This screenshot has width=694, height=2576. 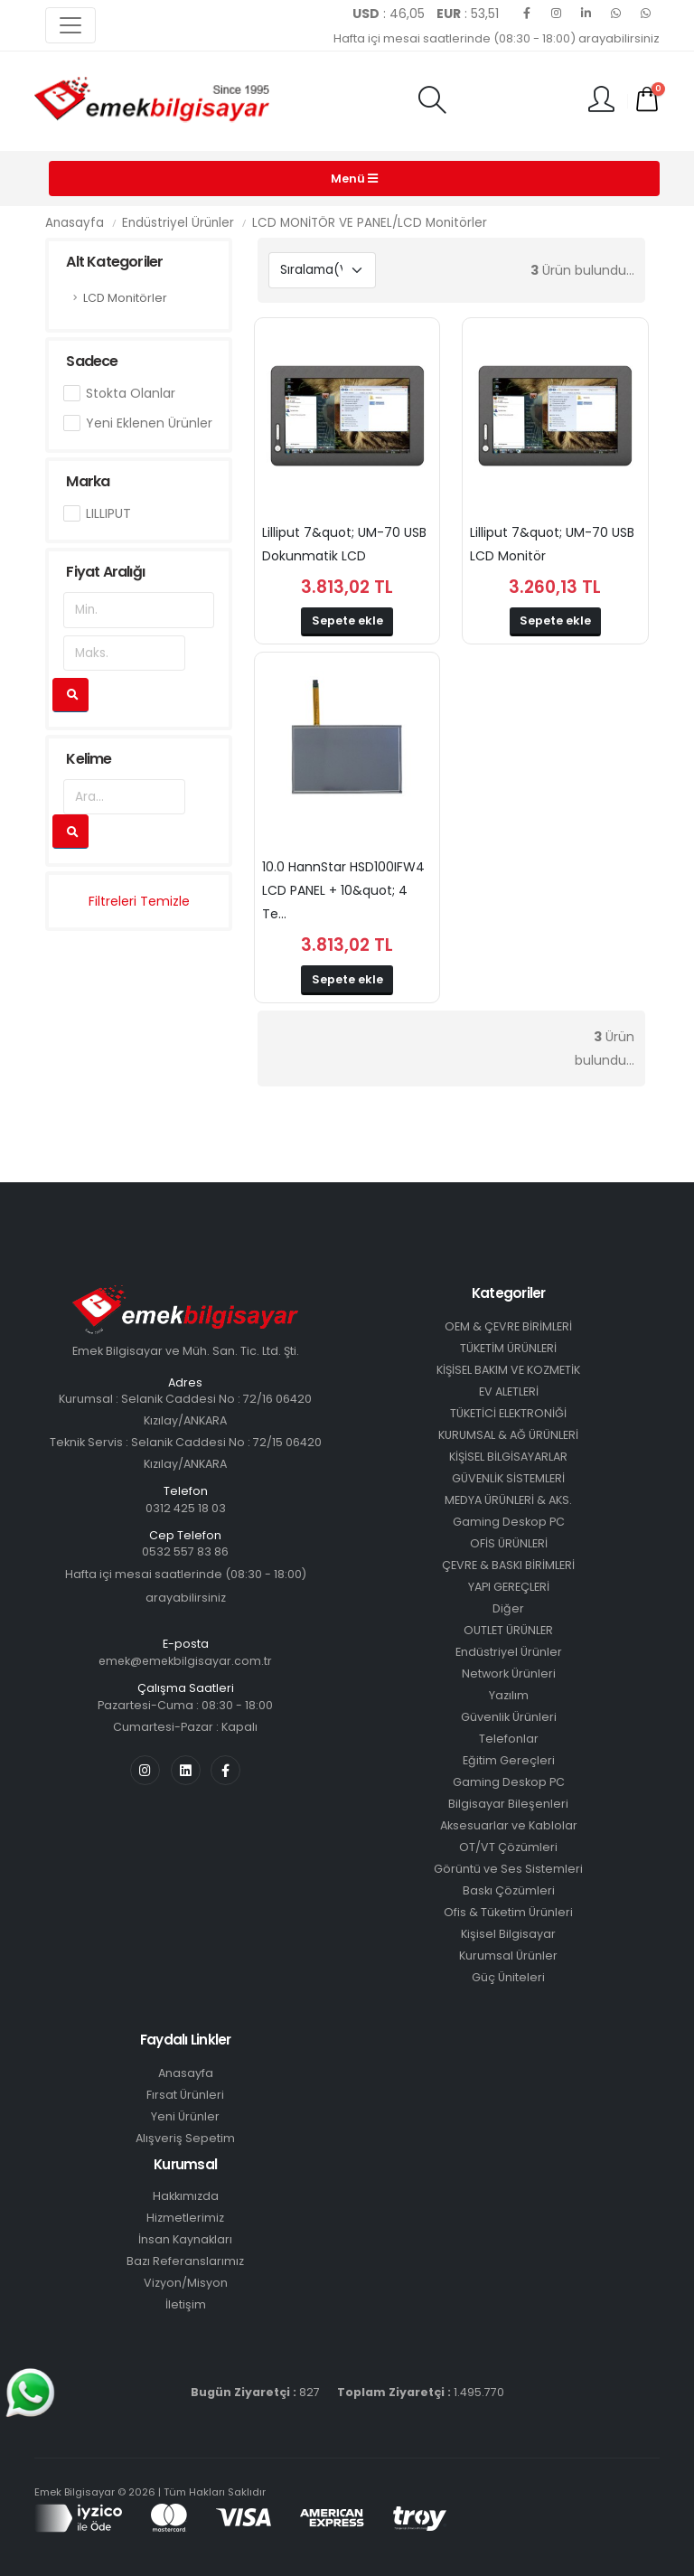 I want to click on İletişim, so click(x=185, y=2304).